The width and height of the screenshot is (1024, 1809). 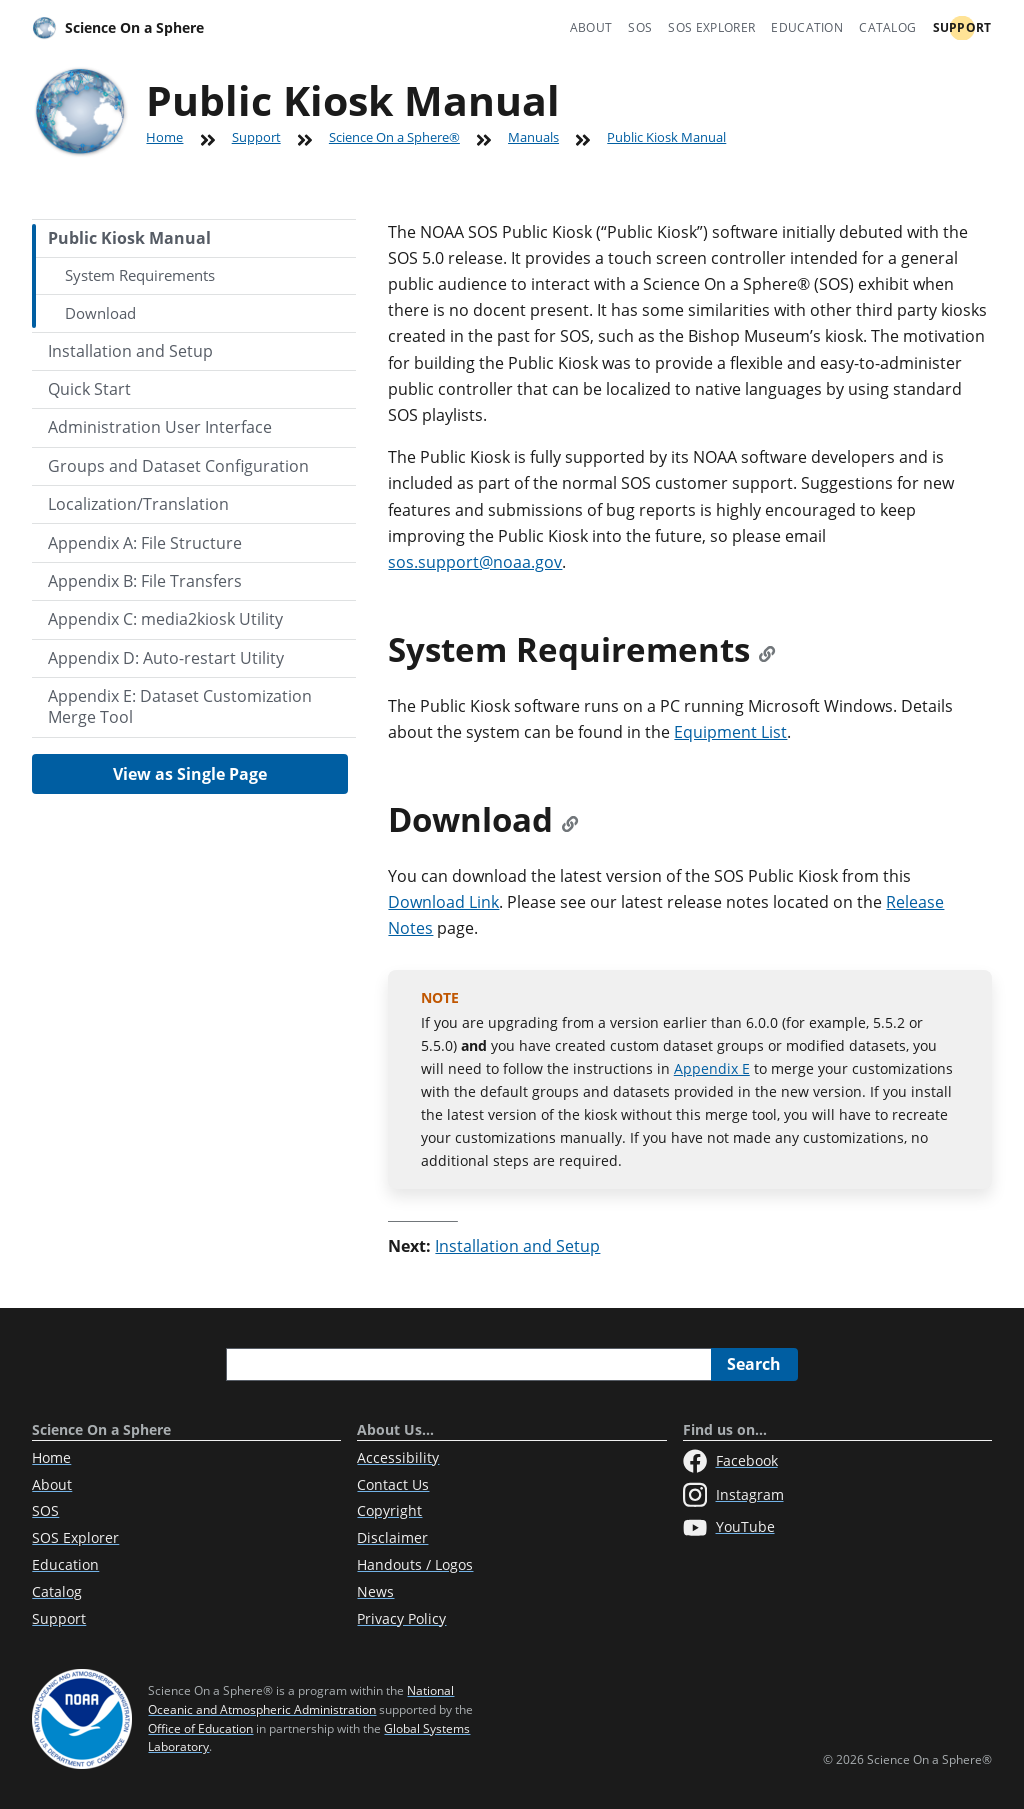 I want to click on Education, so click(x=807, y=27).